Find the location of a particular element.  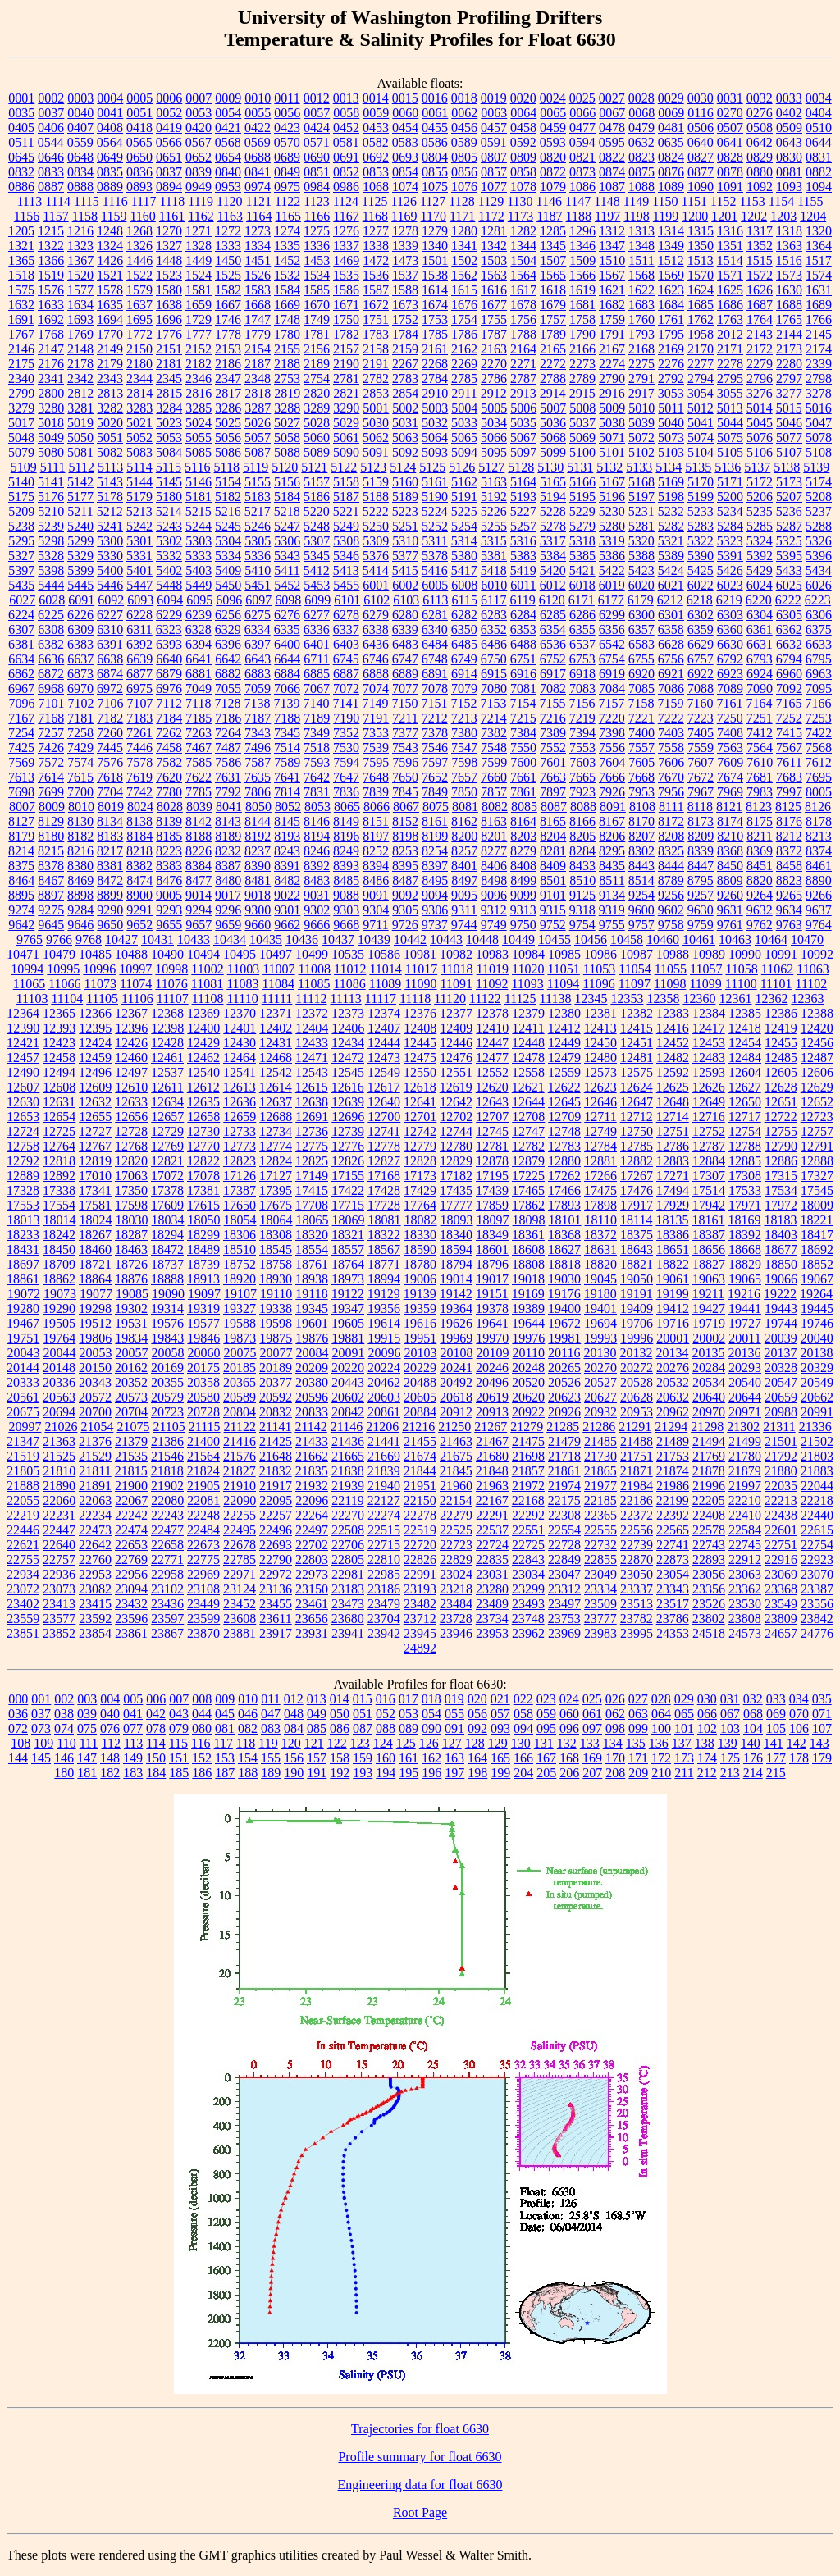

017 is located at coordinates (408, 1699).